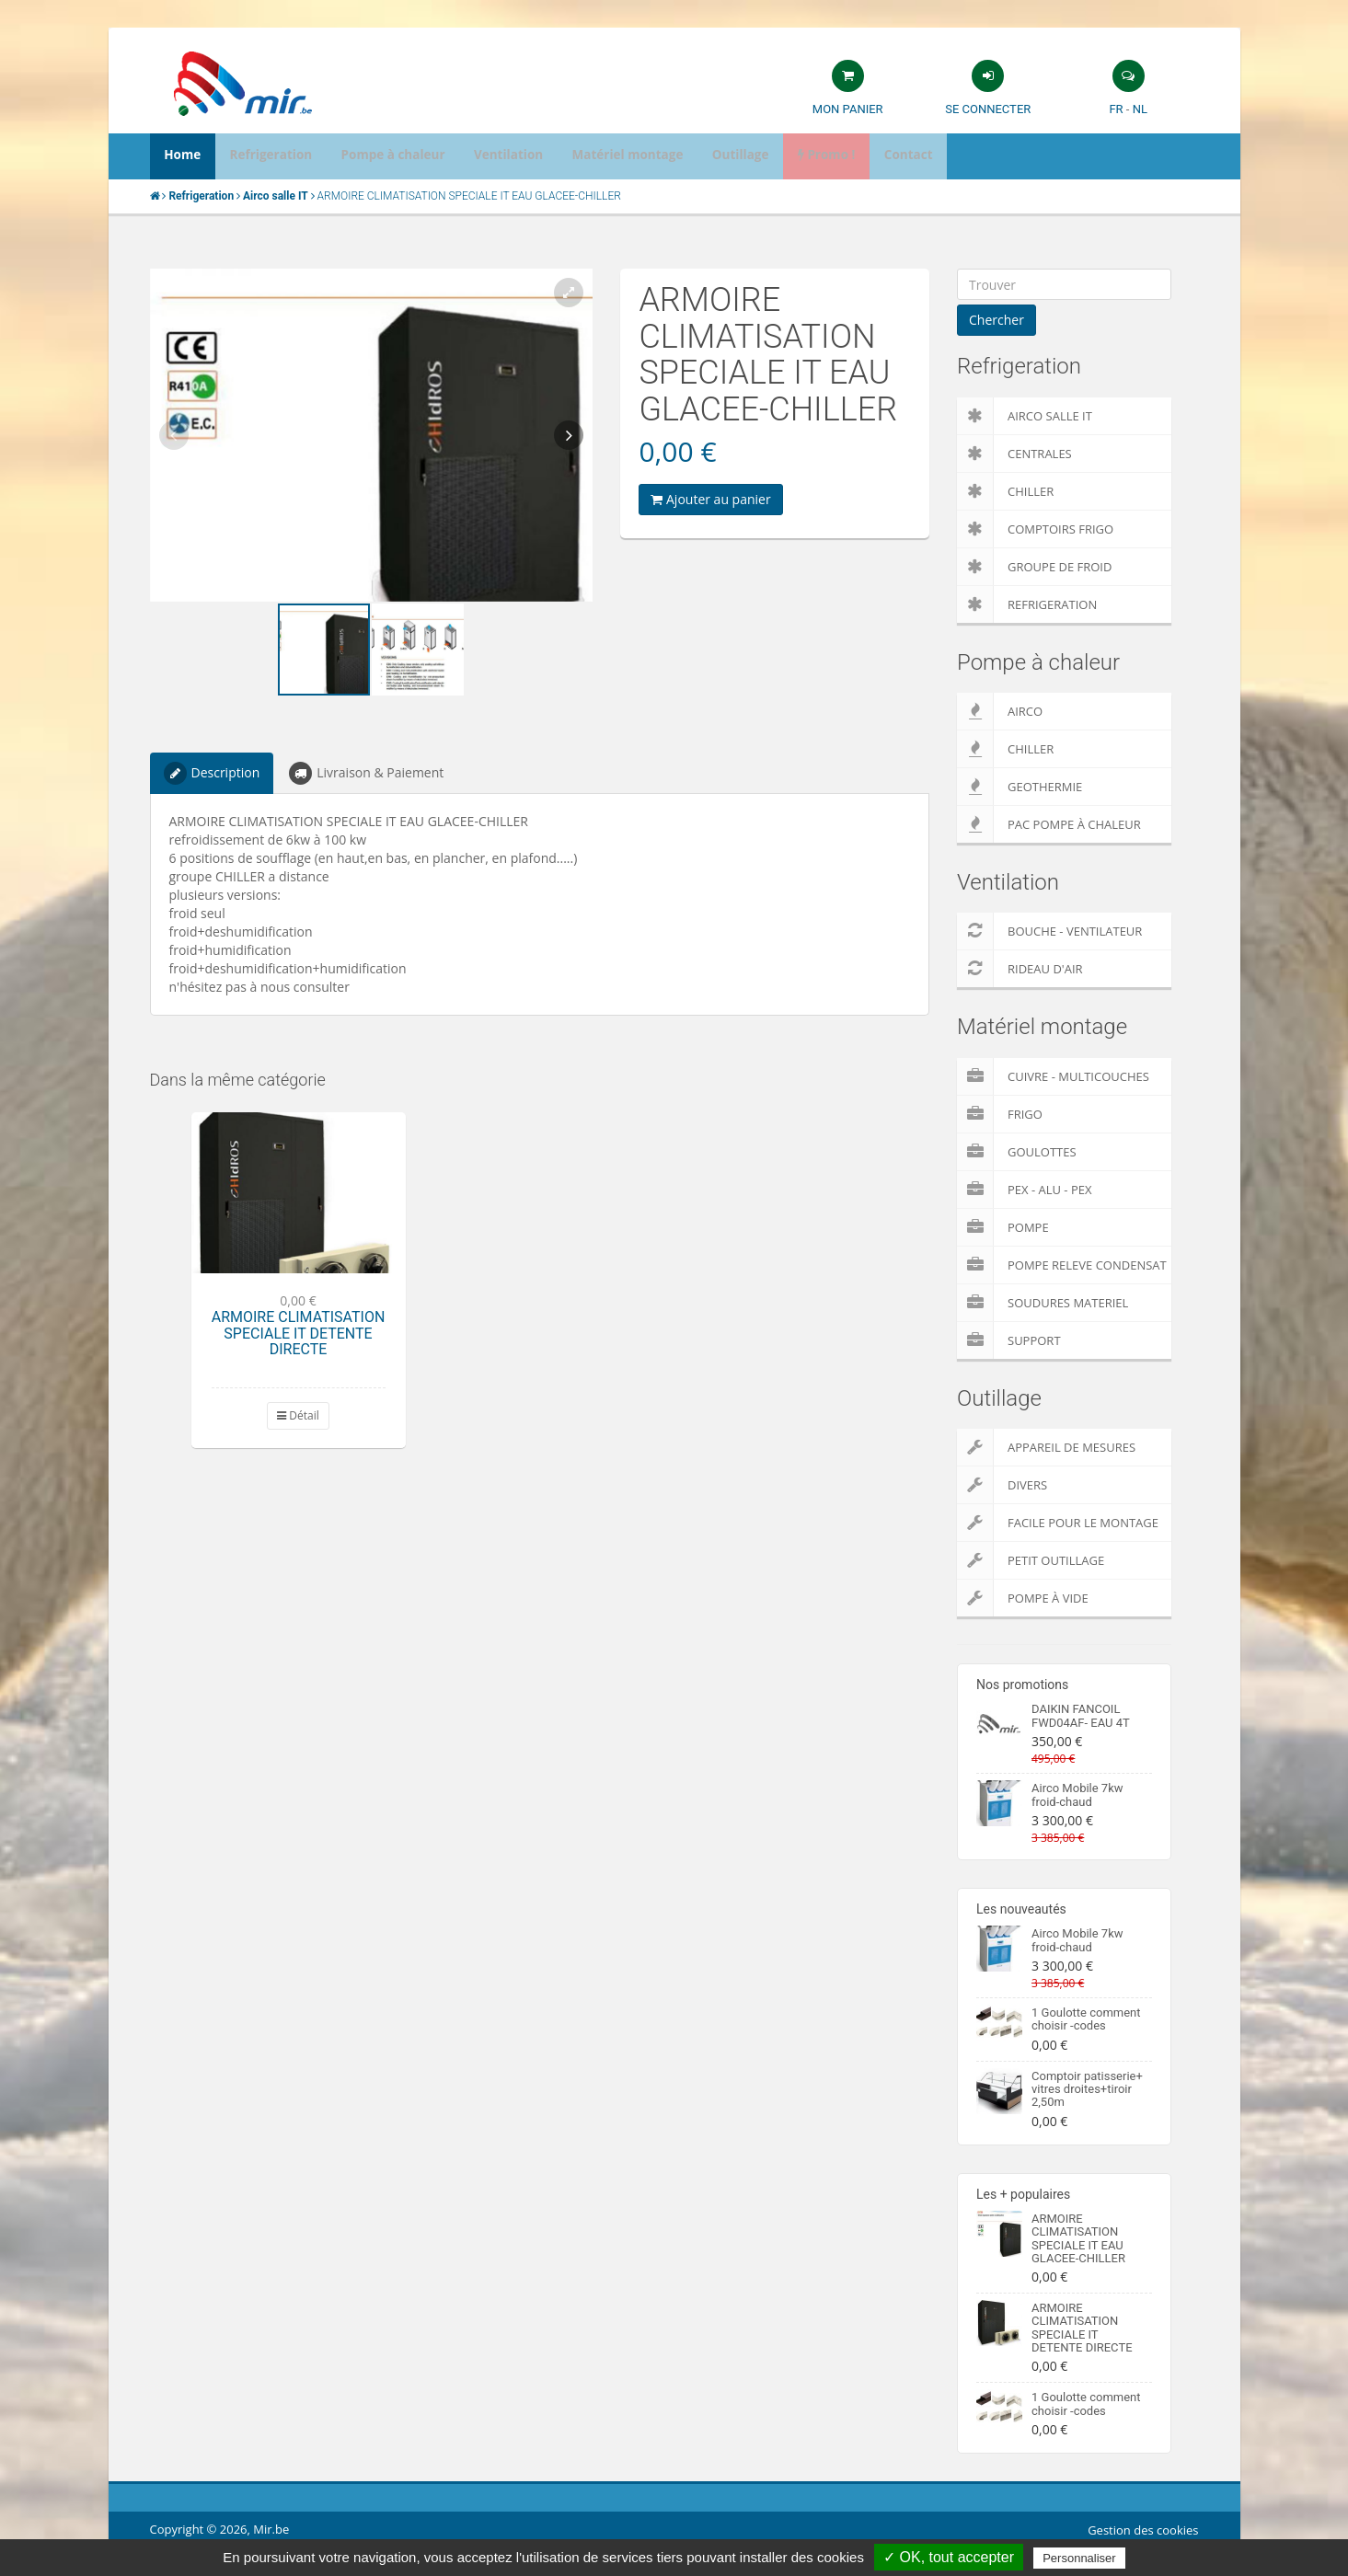 The width and height of the screenshot is (1348, 2576). What do you see at coordinates (1024, 1189) in the screenshot?
I see `Pex - Alu - Pex` at bounding box center [1024, 1189].